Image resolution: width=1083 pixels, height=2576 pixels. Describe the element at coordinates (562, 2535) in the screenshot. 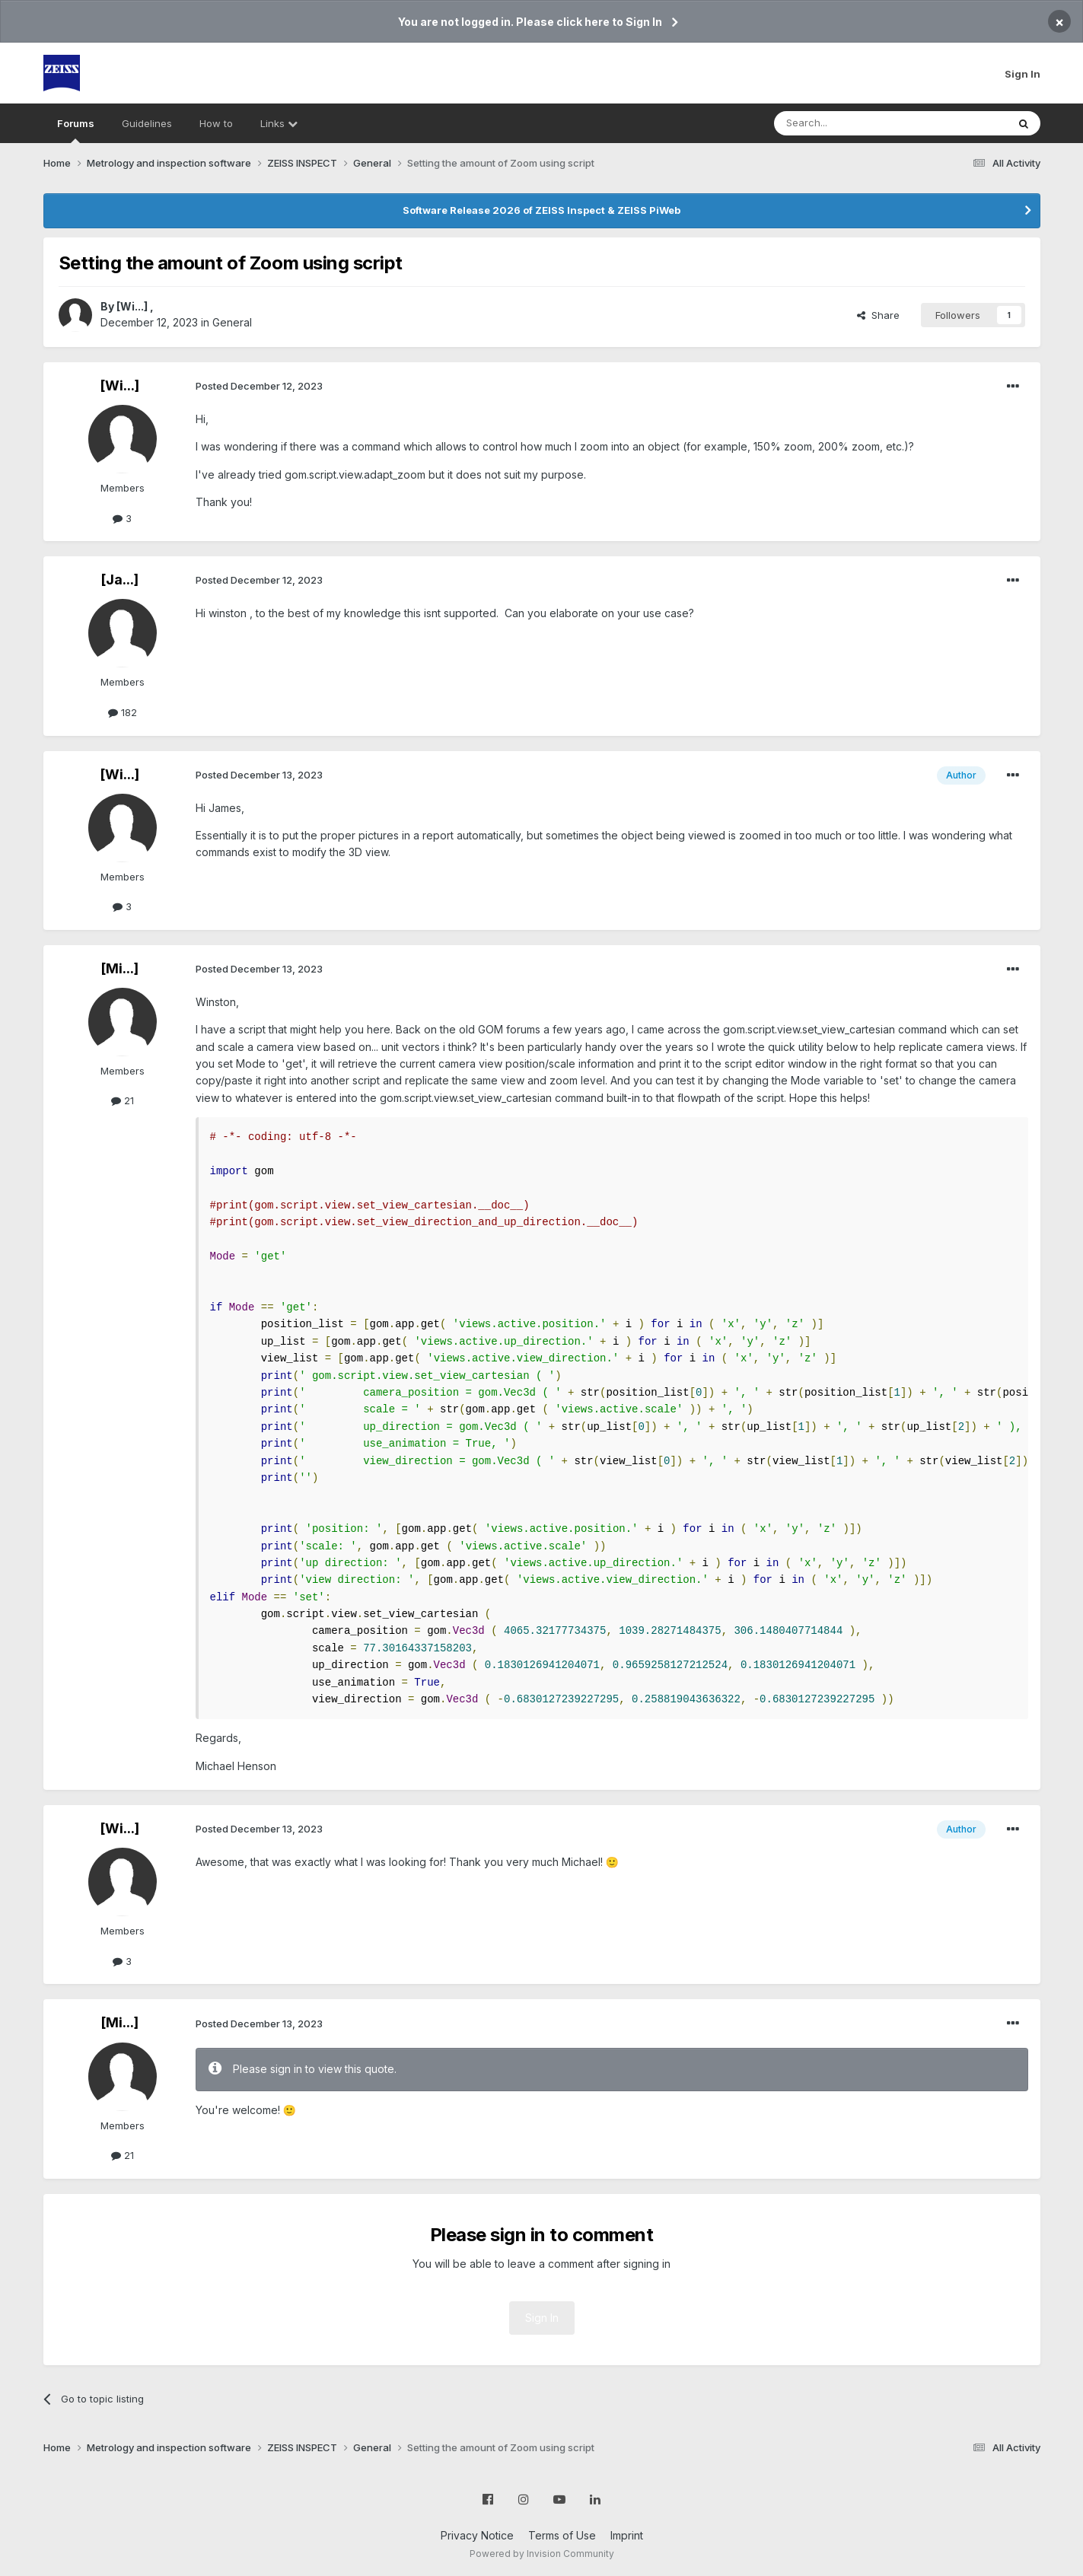

I see `Terms of Use` at that location.